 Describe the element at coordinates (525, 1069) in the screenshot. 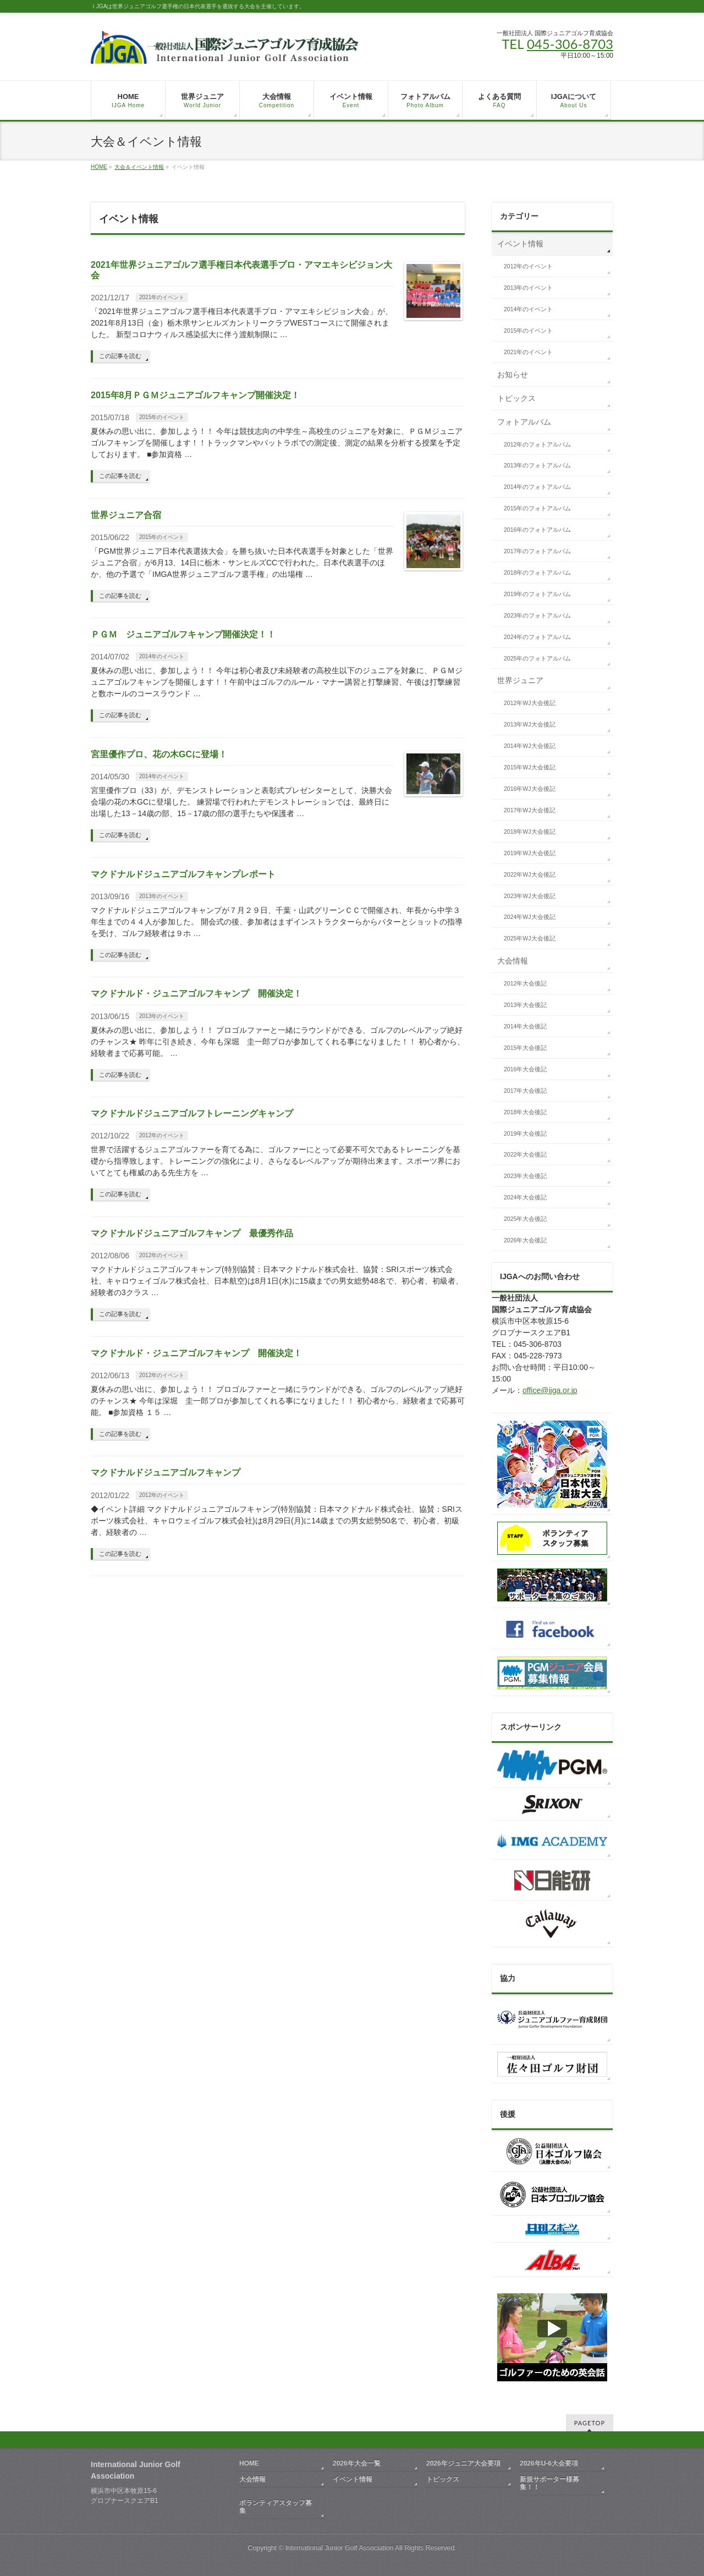

I see `2016年大会後記` at that location.